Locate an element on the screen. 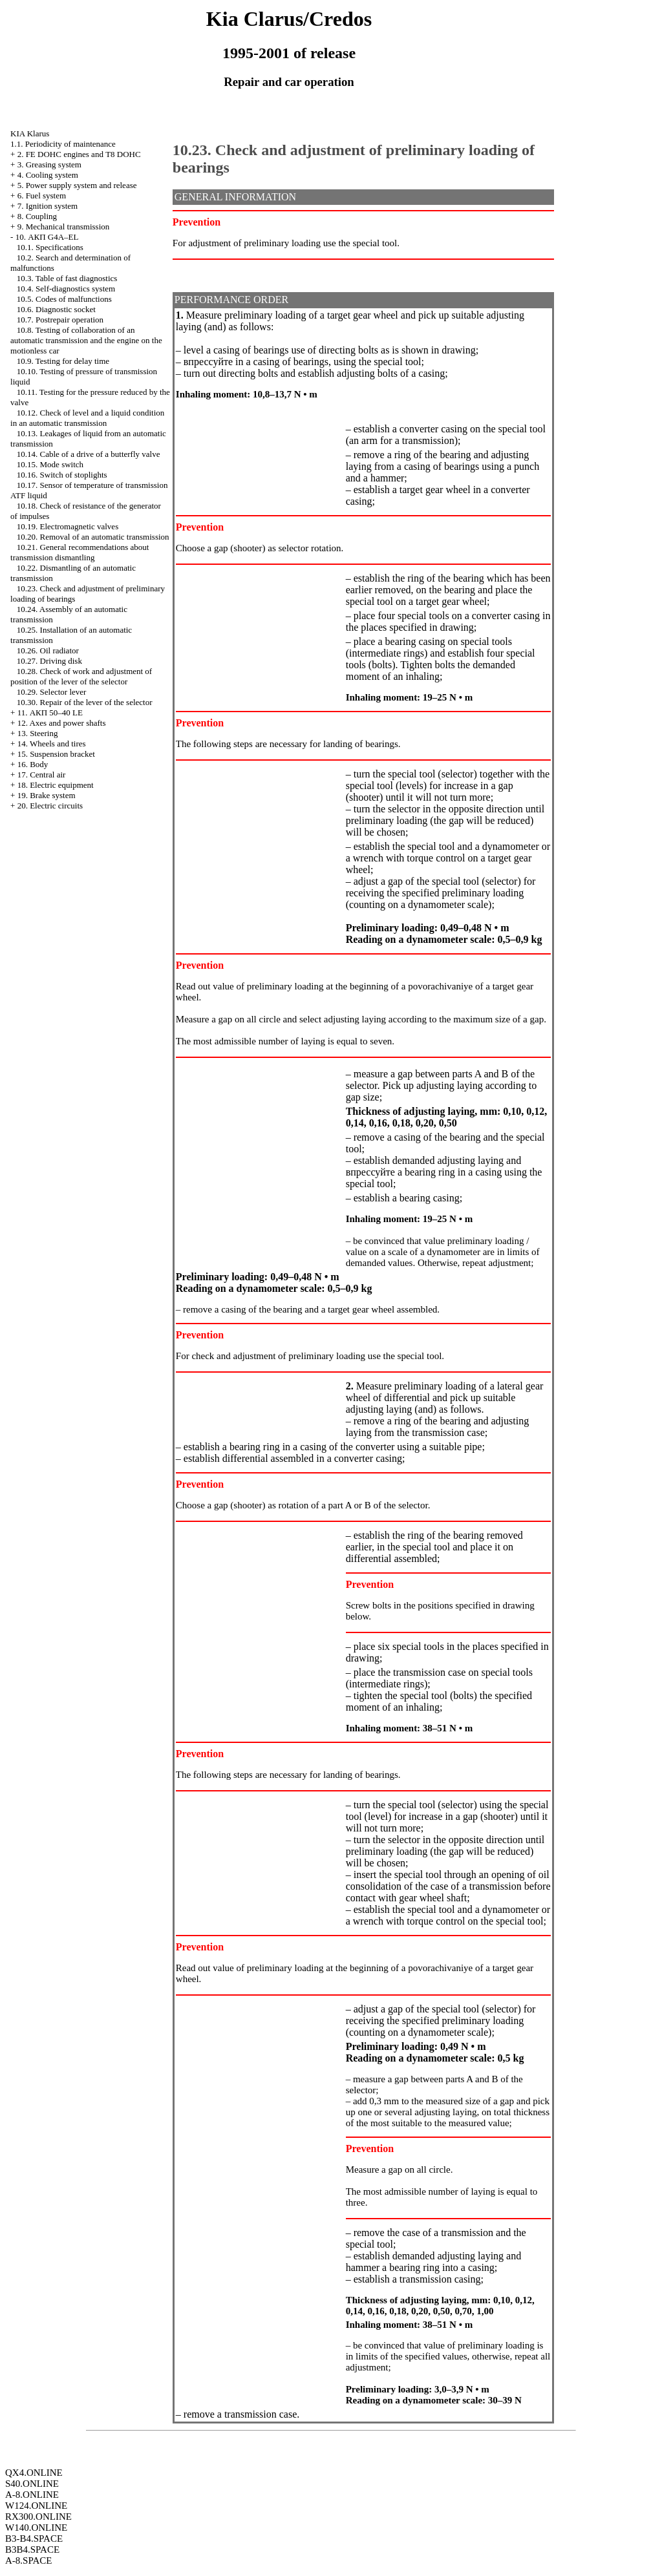  S40.ONLINE is located at coordinates (32, 2483).